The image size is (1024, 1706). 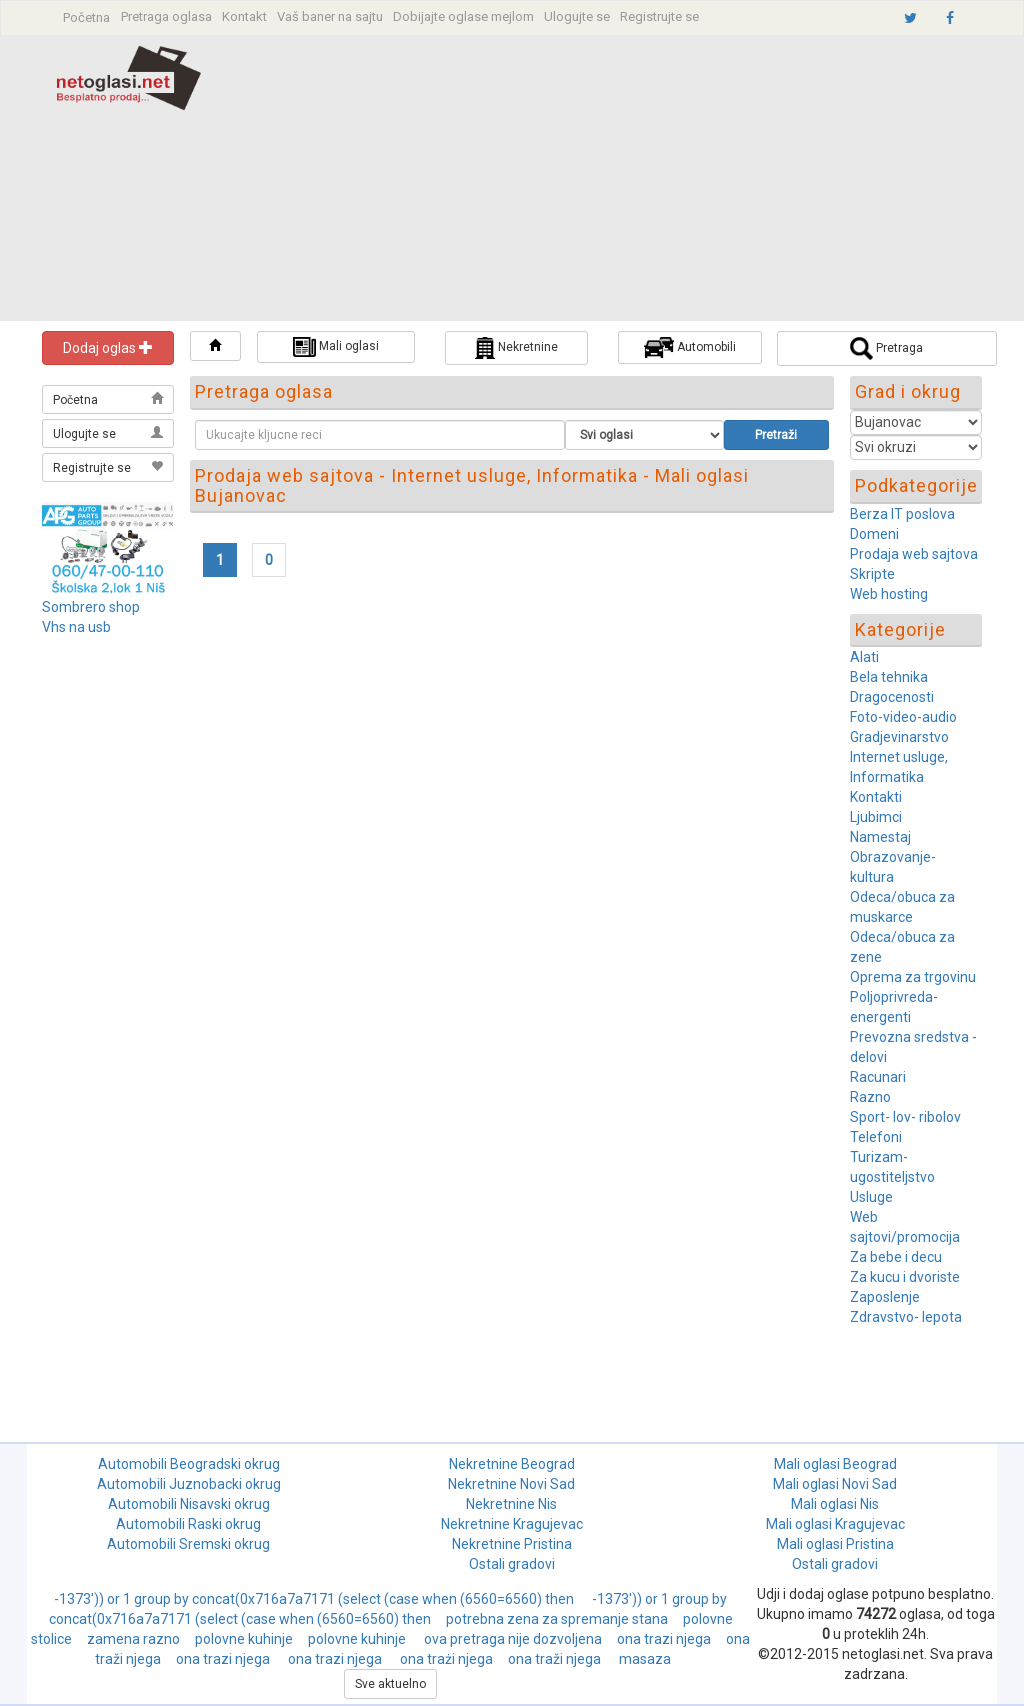 I want to click on Mali oglasi Nis, so click(x=835, y=1504).